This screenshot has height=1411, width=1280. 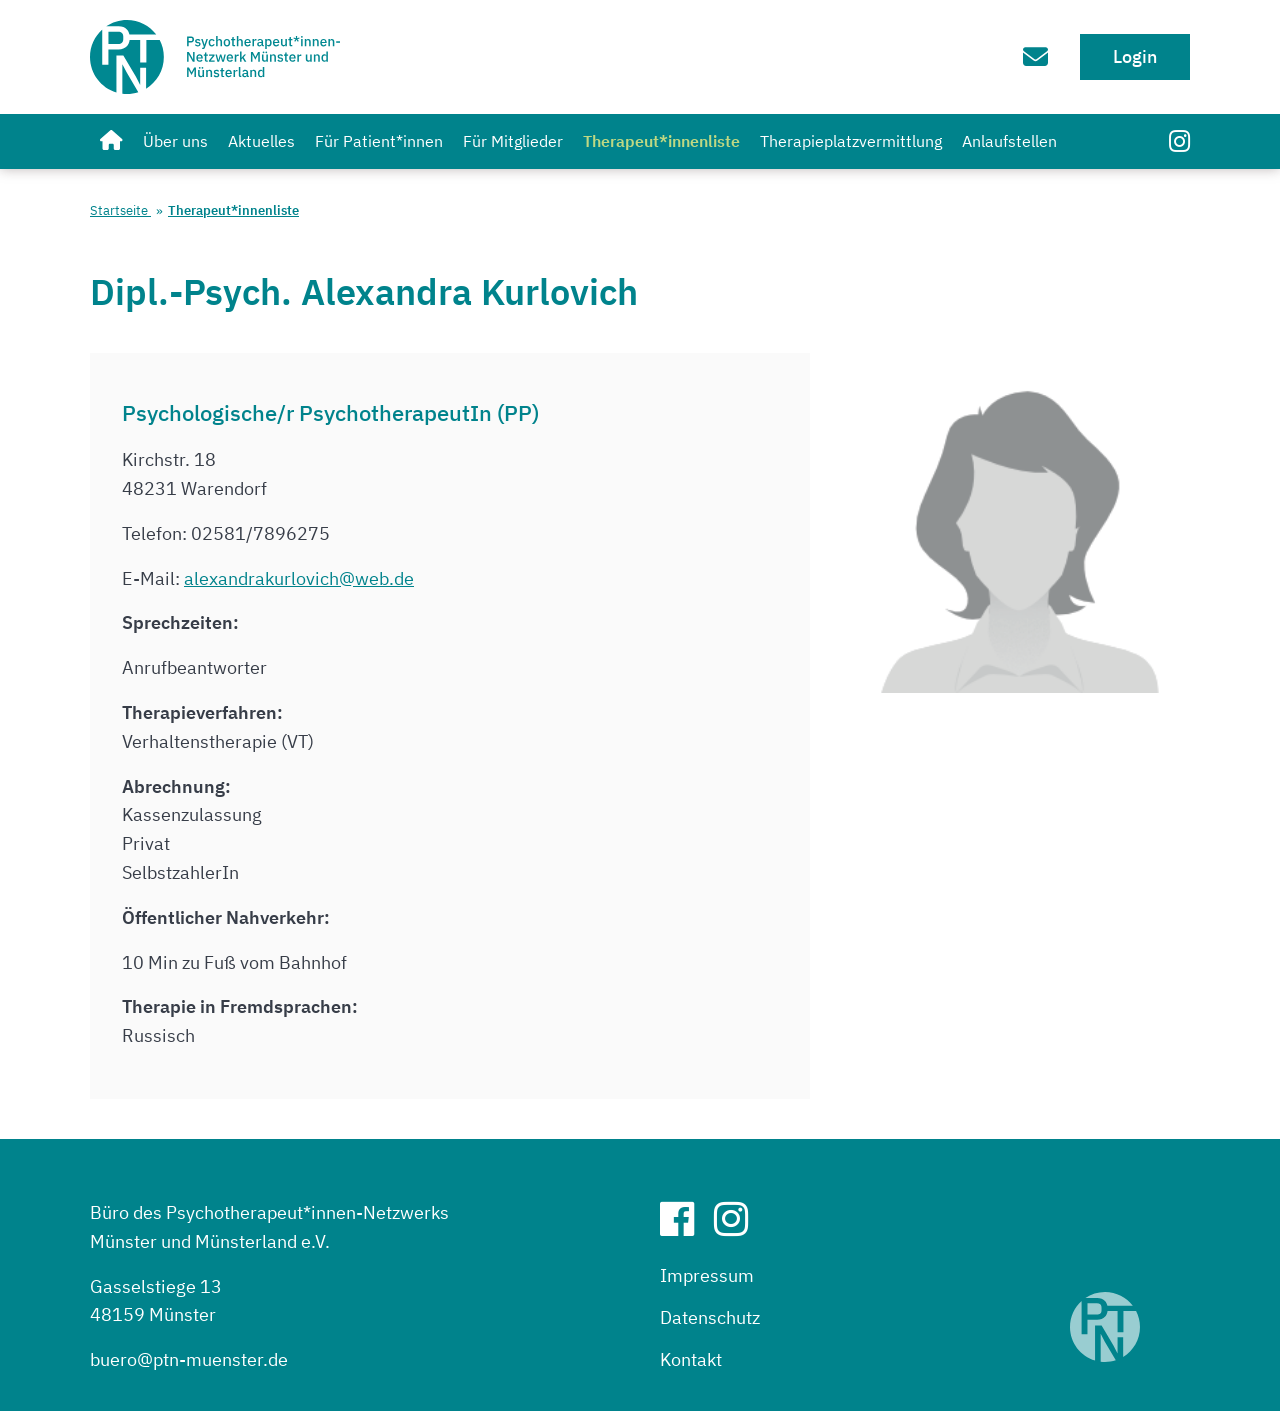 I want to click on Für Mitglieder, so click(x=513, y=141).